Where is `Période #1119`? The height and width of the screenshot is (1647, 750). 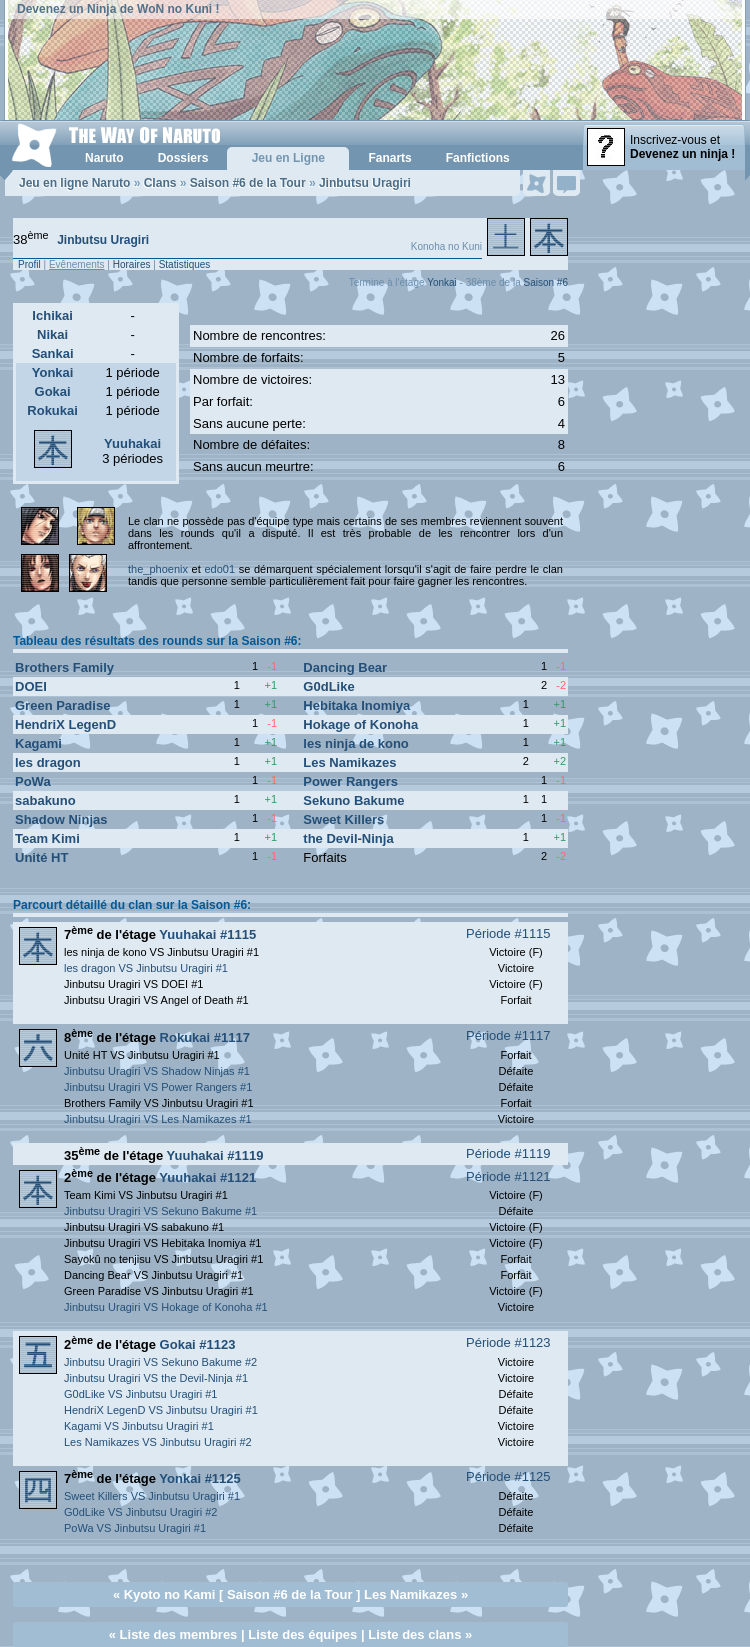 Période #1119 is located at coordinates (508, 1153).